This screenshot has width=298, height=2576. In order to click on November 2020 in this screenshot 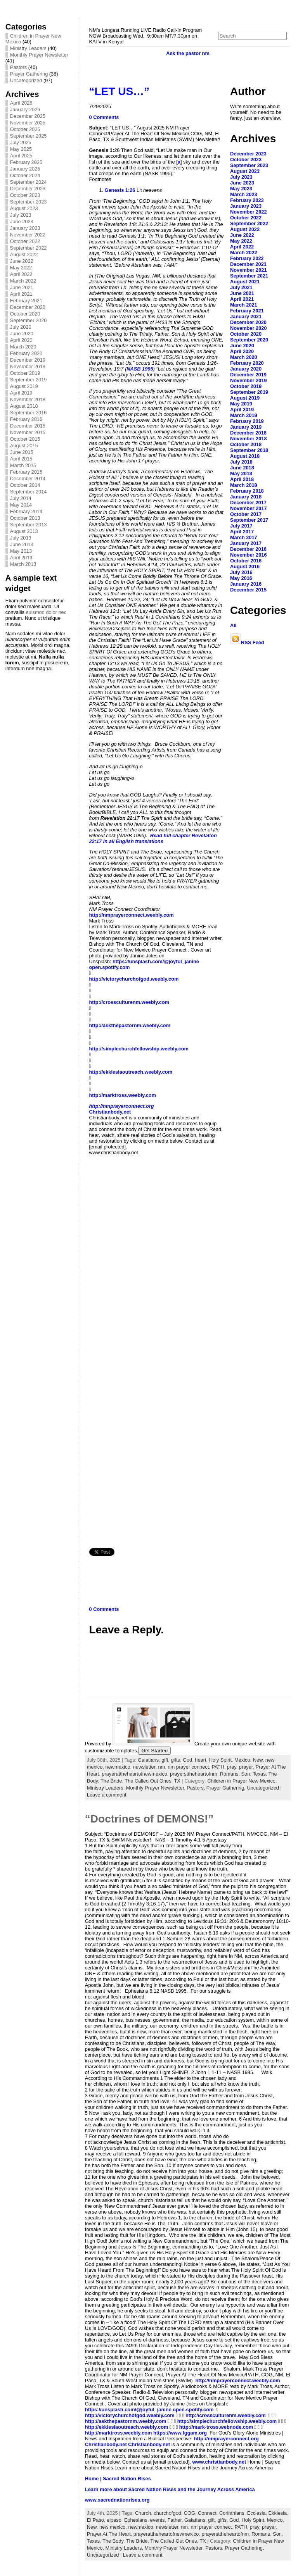, I will do `click(248, 328)`.